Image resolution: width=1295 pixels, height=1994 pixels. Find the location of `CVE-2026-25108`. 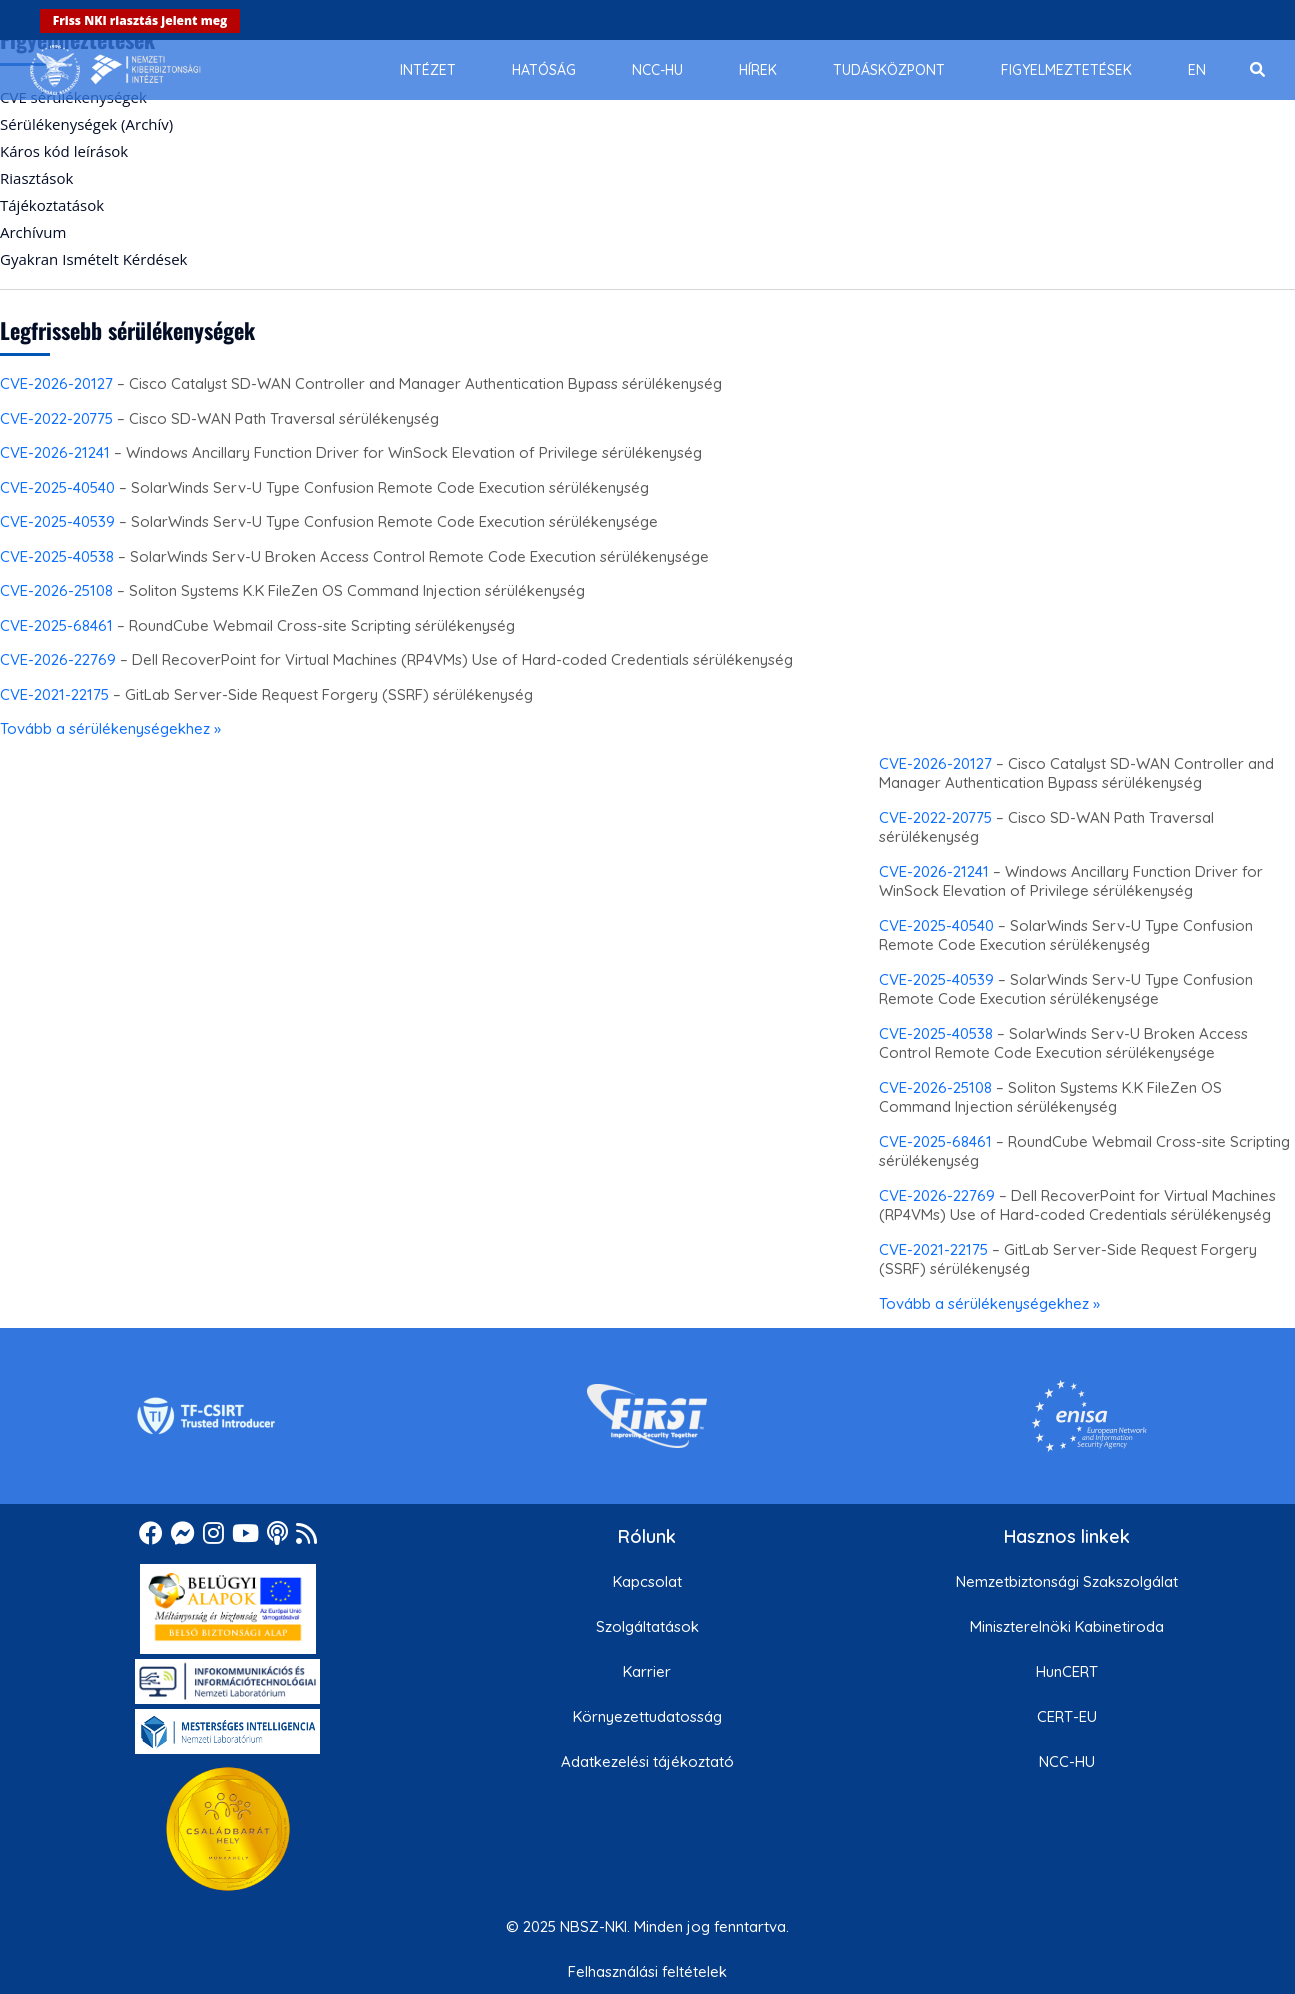

CVE-2026-25108 is located at coordinates (56, 590).